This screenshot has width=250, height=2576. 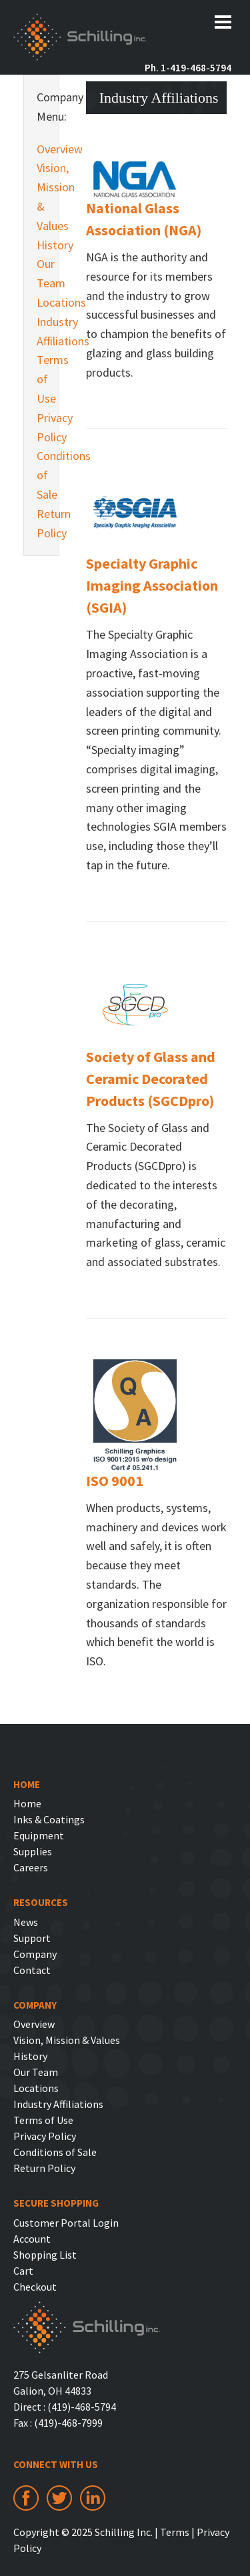 I want to click on Shopping List, so click(x=45, y=2254).